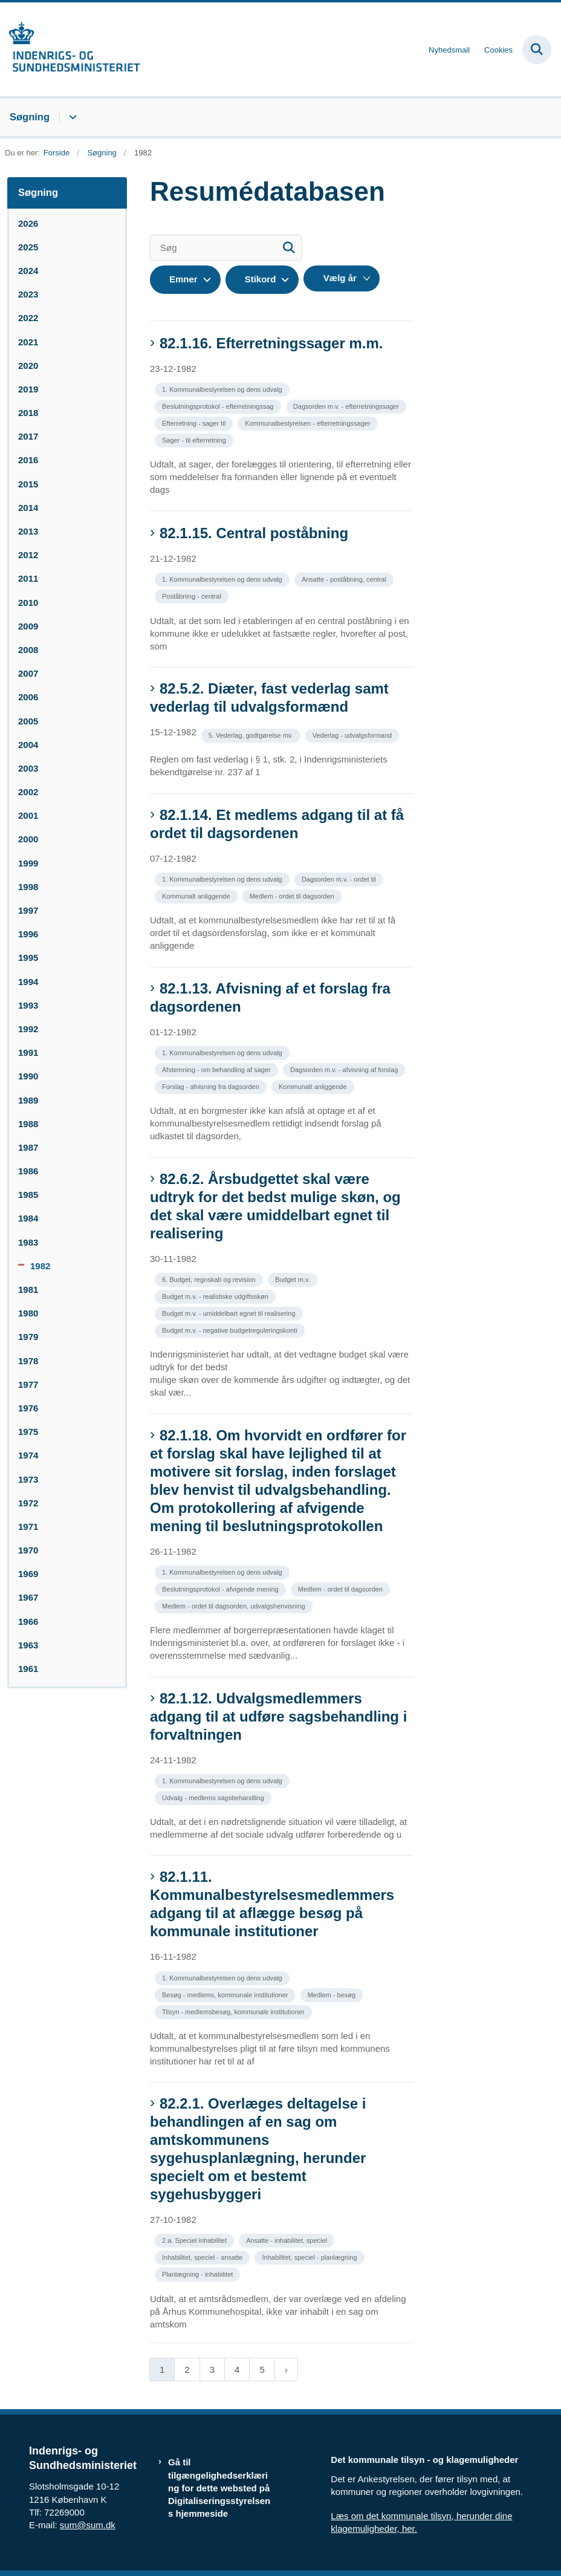 The image size is (561, 2576). Describe the element at coordinates (271, 343) in the screenshot. I see `82.1.16. Efterretningssager m.m.` at that location.